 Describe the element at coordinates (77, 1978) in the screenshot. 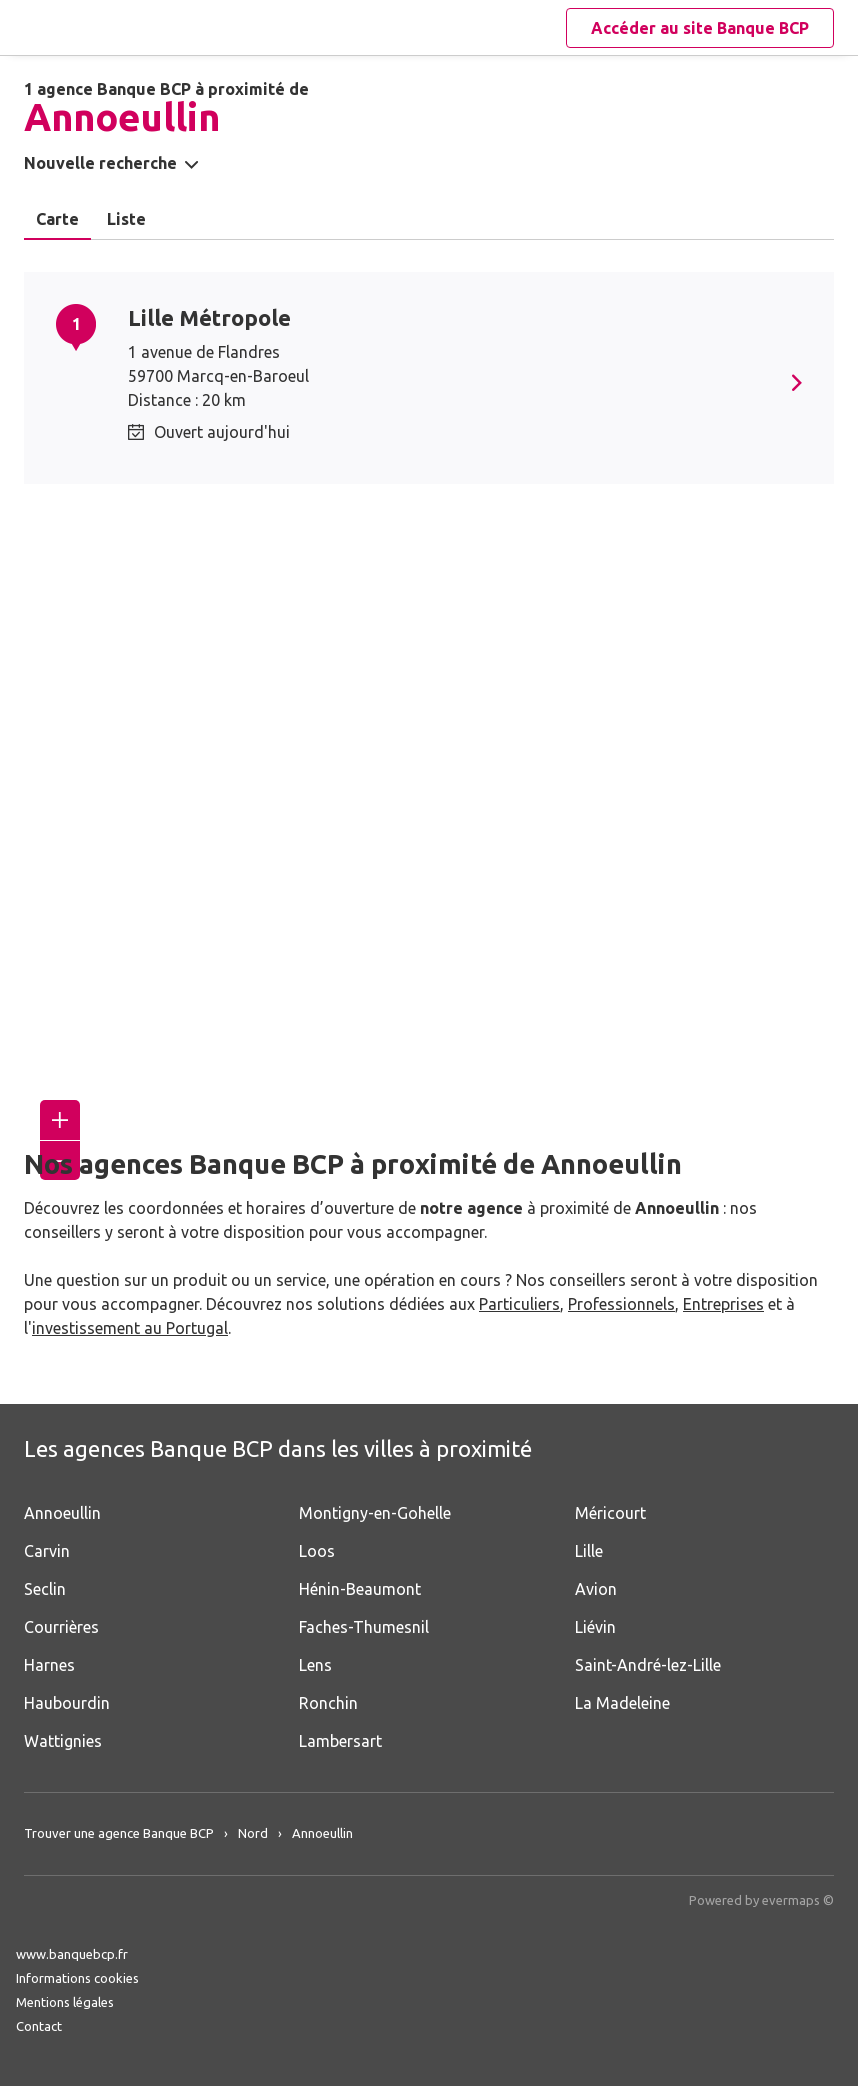

I see `Informations cookies` at that location.